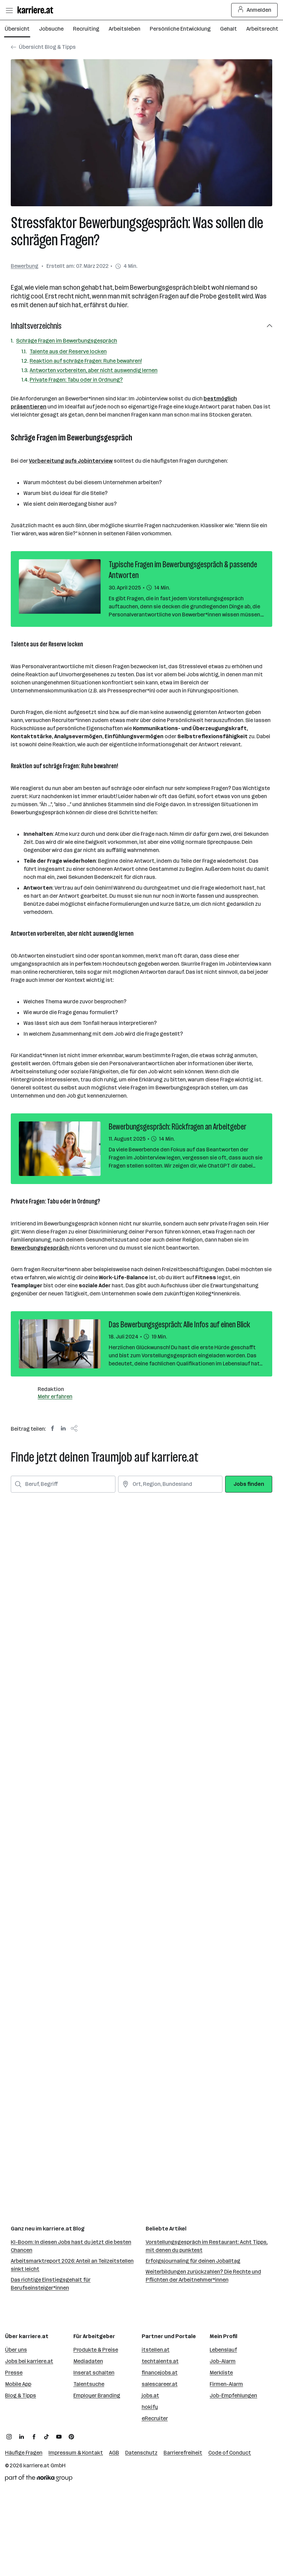 The image size is (283, 2576). Describe the element at coordinates (183, 2452) in the screenshot. I see `Barrierefreiheit` at that location.